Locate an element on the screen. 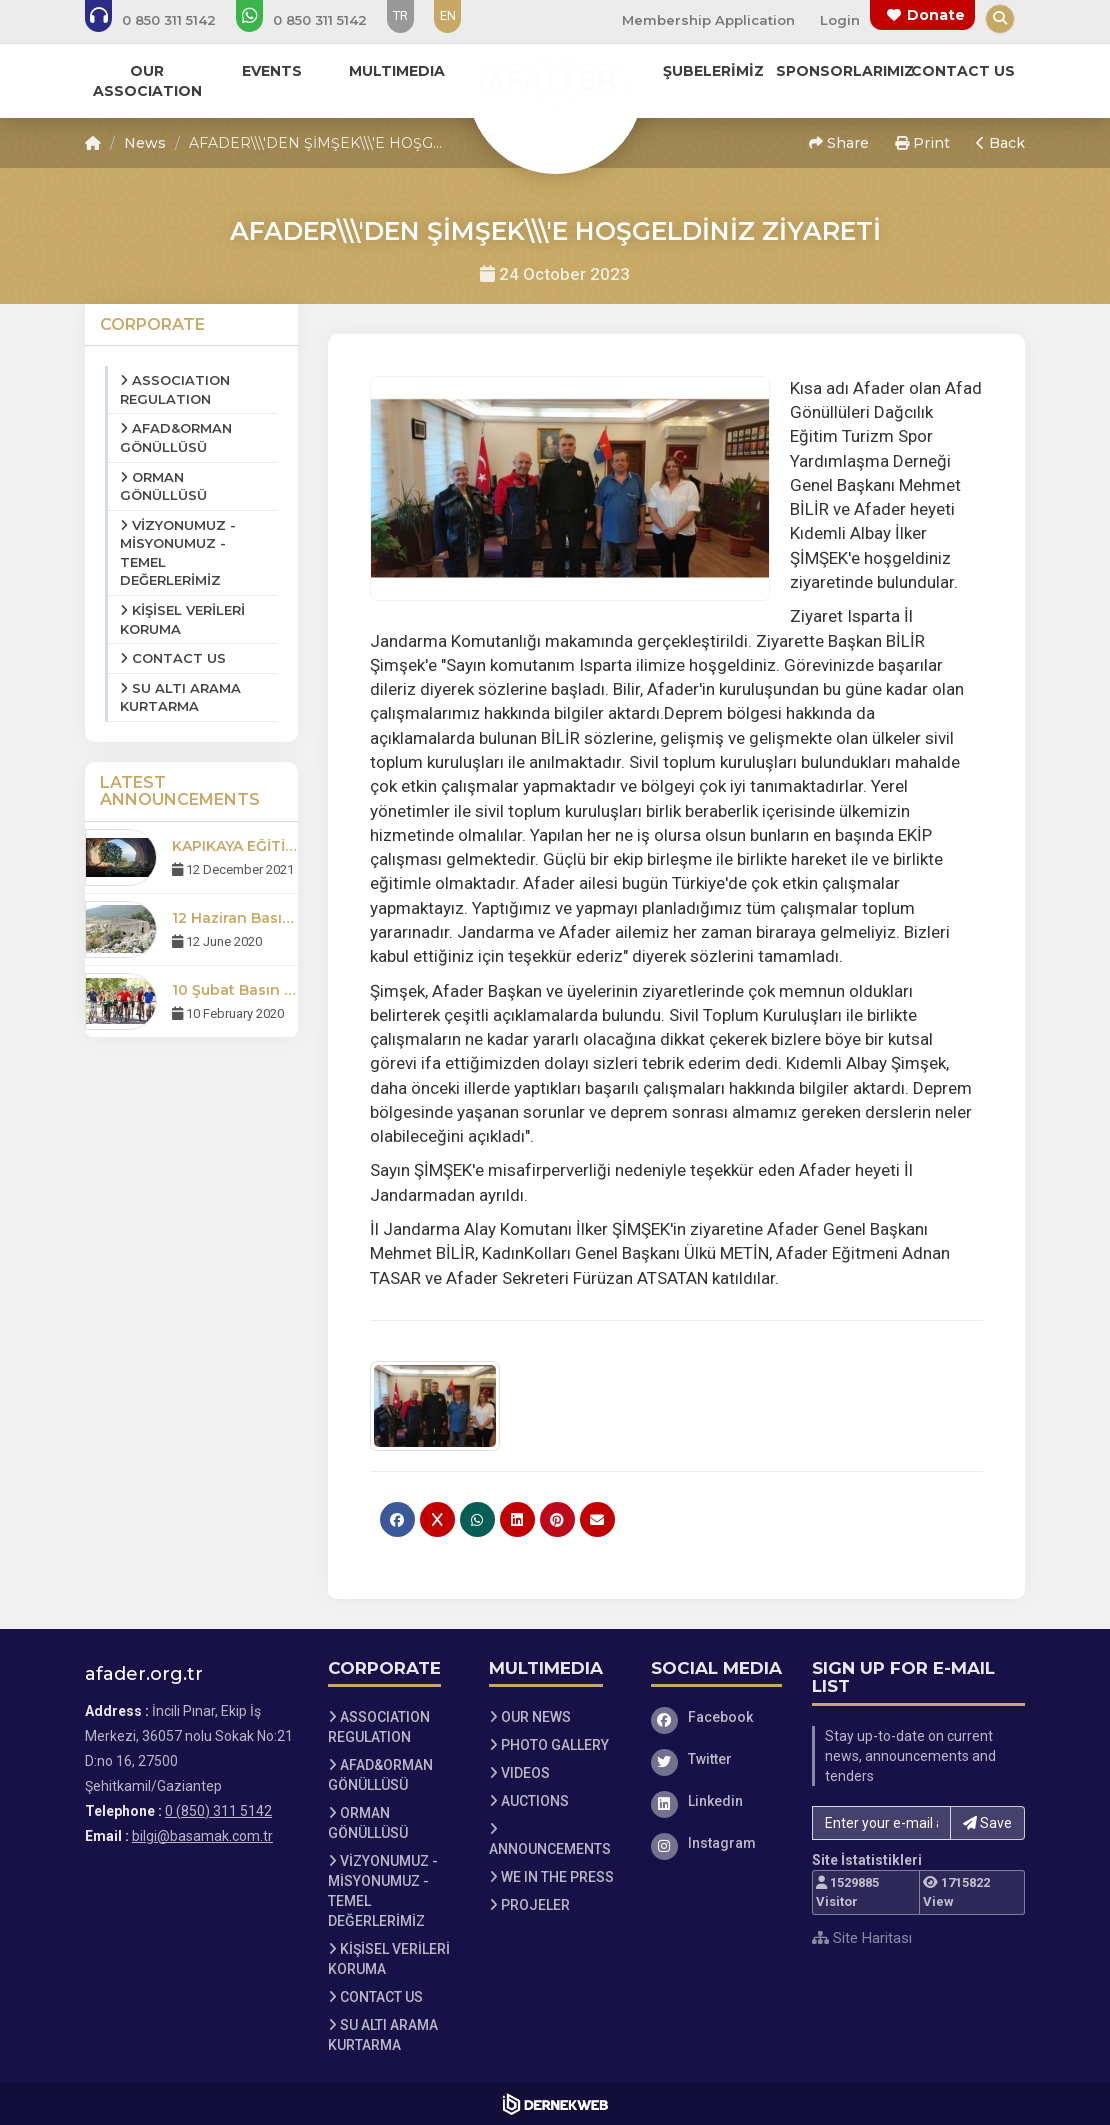 The width and height of the screenshot is (1110, 2125). [Ana Sayfa] is located at coordinates (555, 84).